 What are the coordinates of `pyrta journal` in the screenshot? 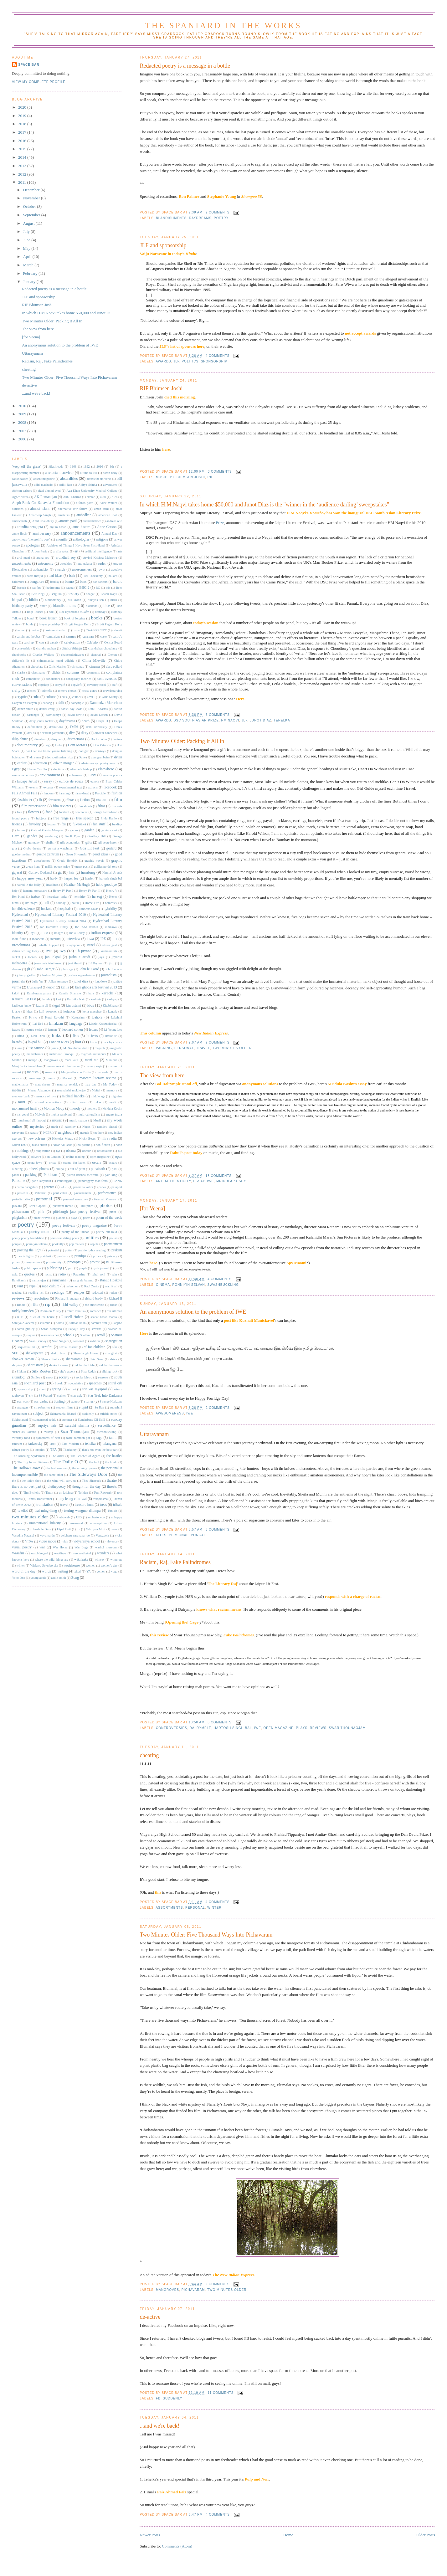 It's located at (101, 1268).